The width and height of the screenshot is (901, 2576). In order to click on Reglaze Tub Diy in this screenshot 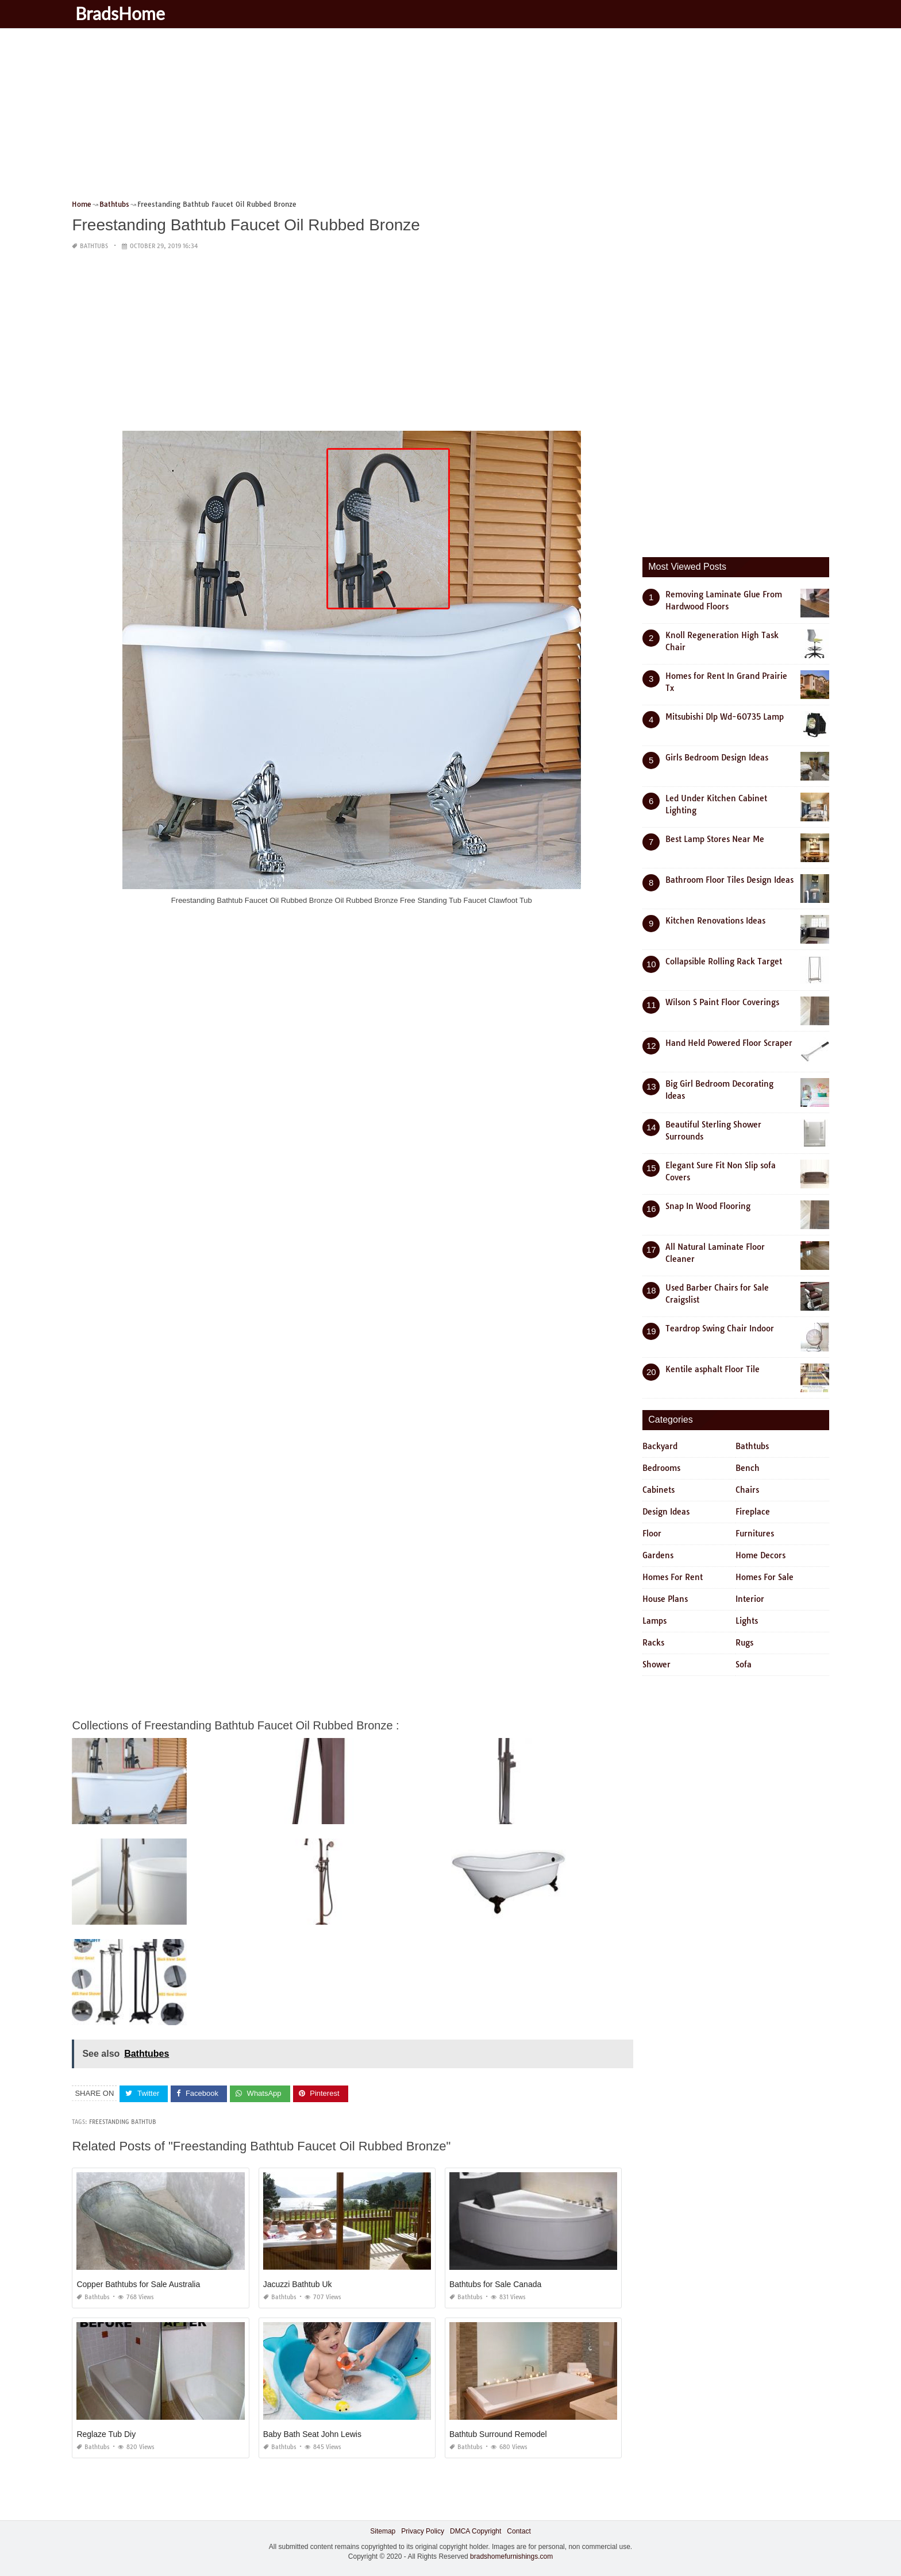, I will do `click(106, 2434)`.